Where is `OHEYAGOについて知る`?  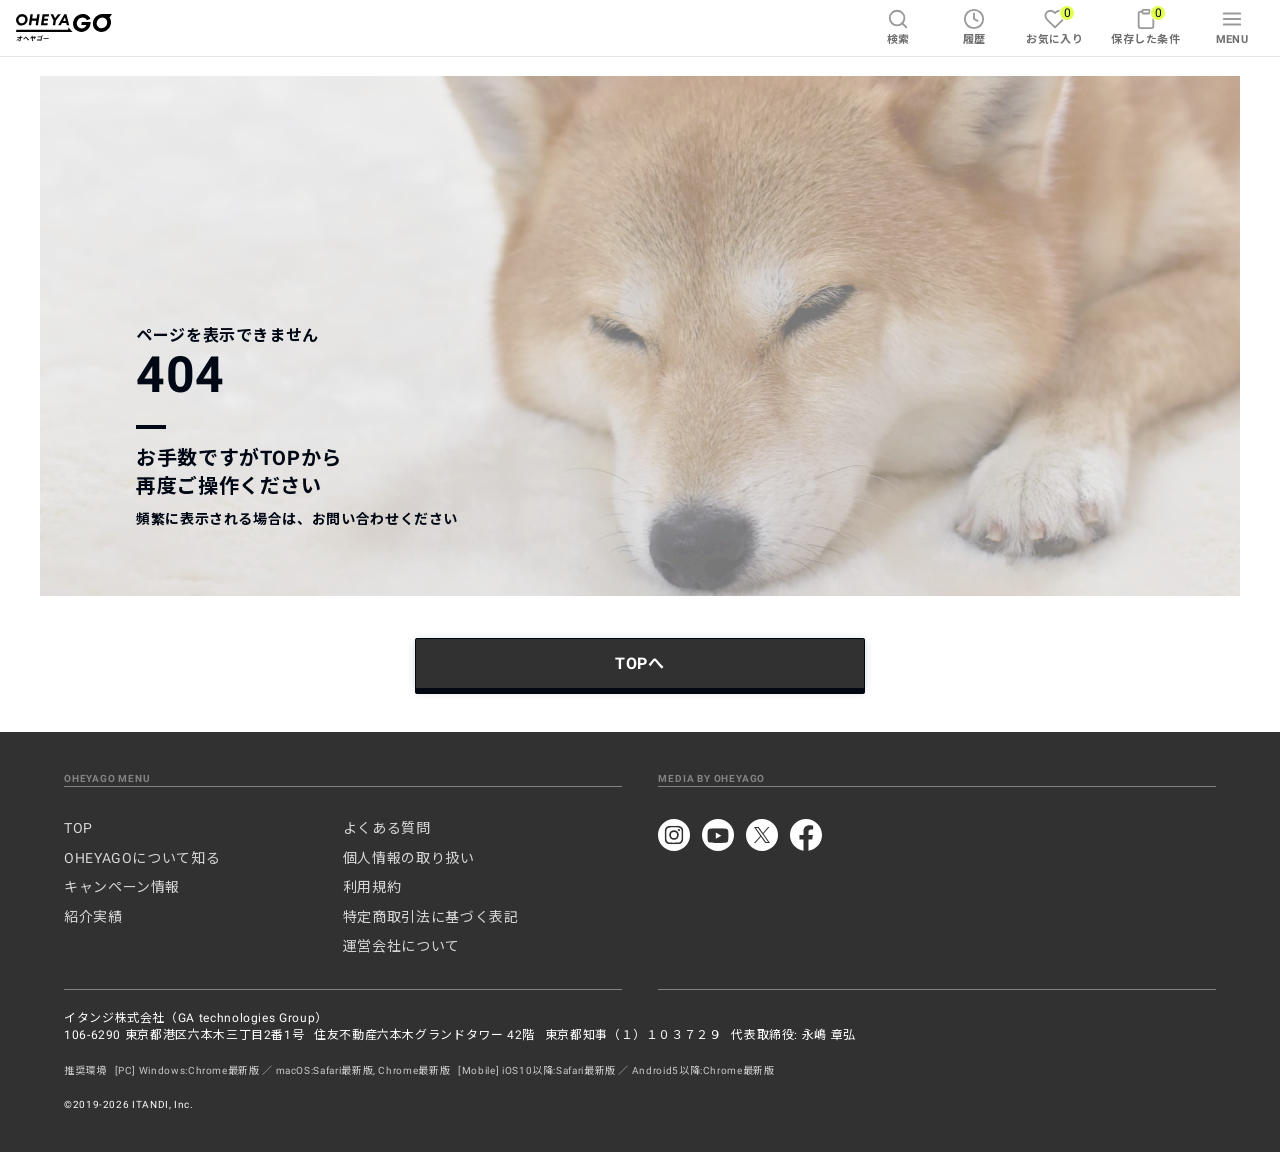
OHEYAGOについて知る is located at coordinates (142, 858).